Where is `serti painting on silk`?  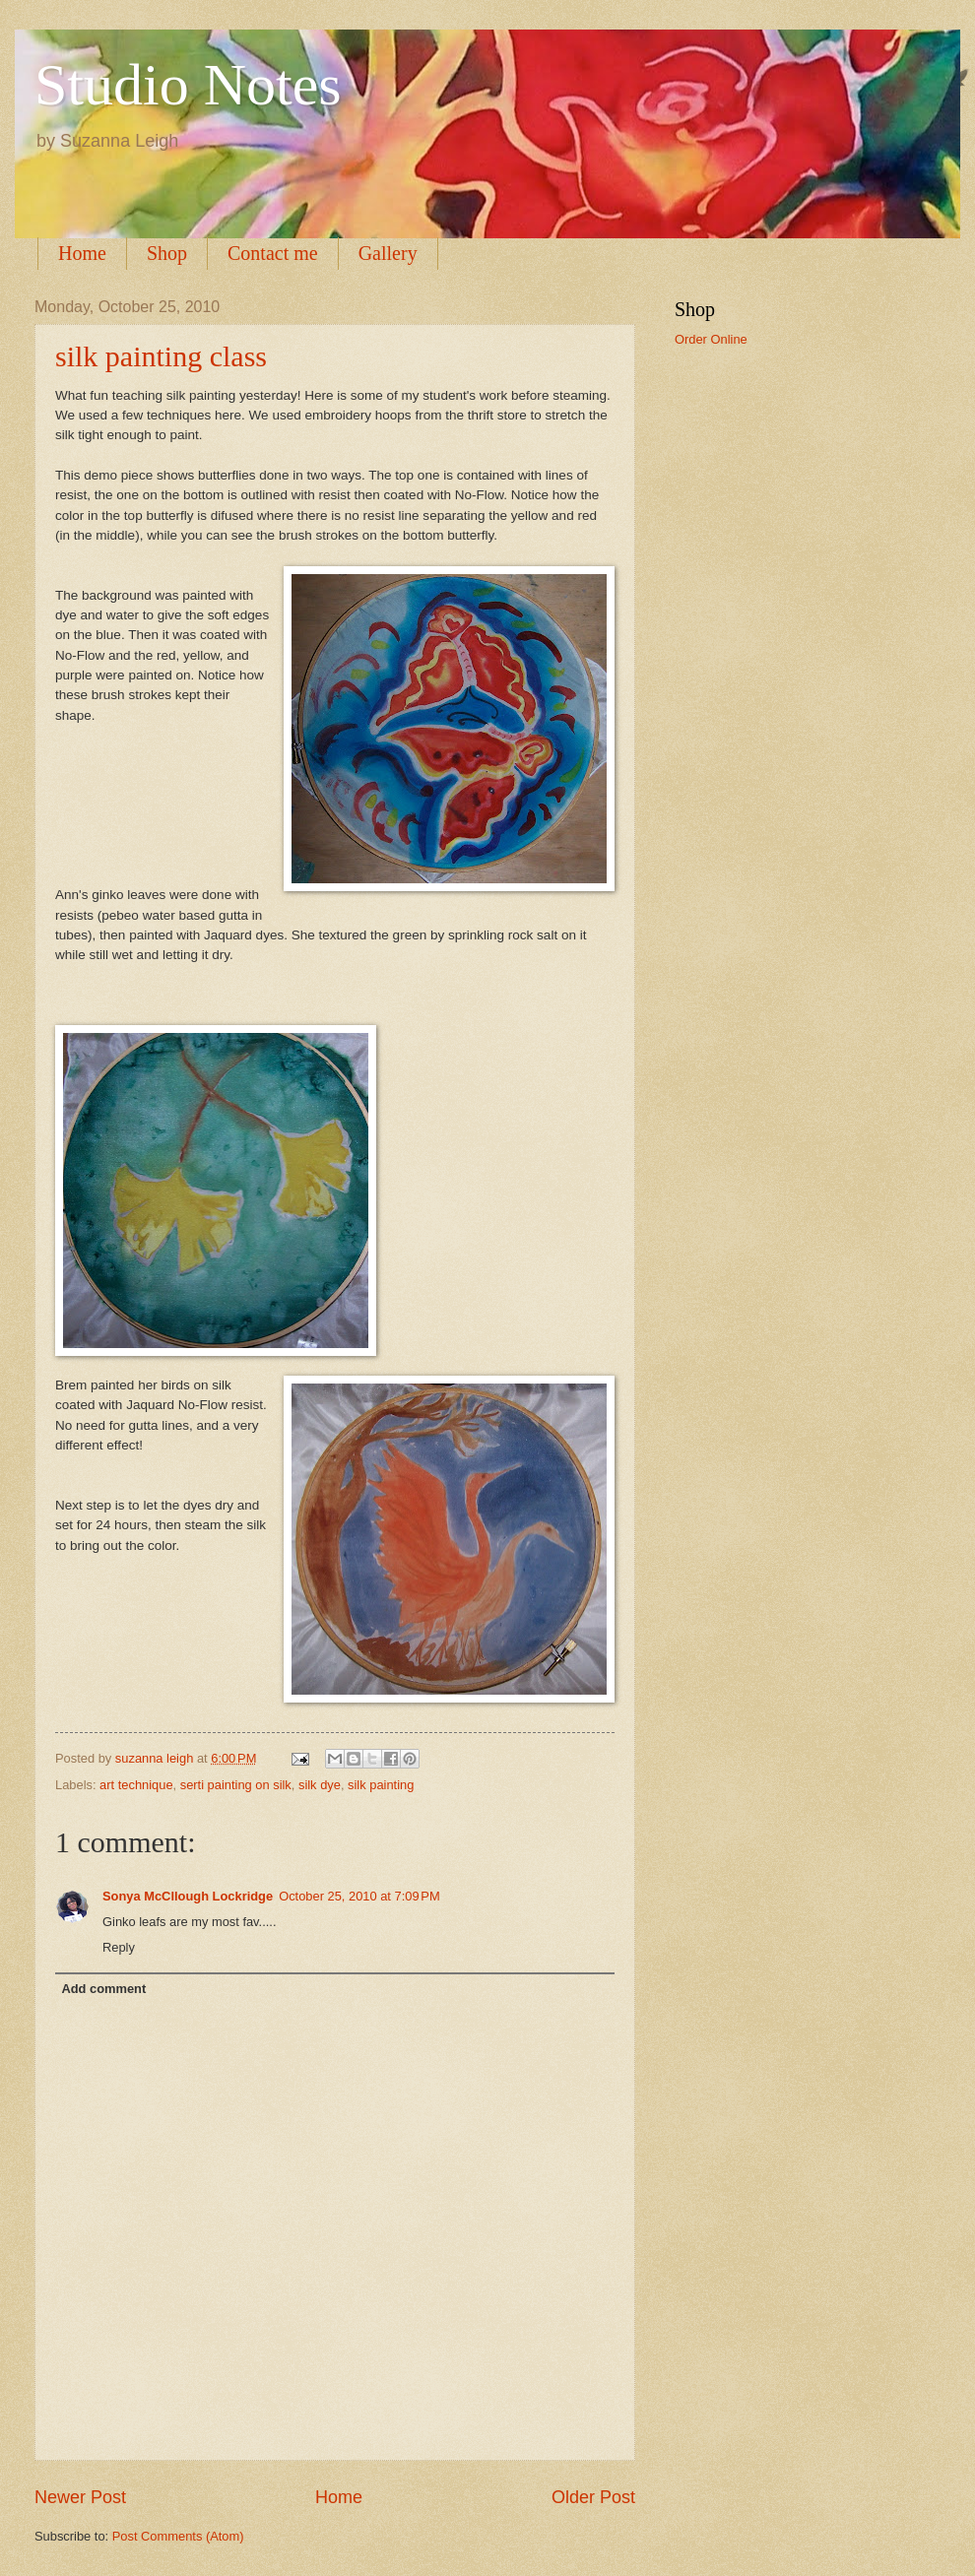
serti painting on silk is located at coordinates (236, 1784).